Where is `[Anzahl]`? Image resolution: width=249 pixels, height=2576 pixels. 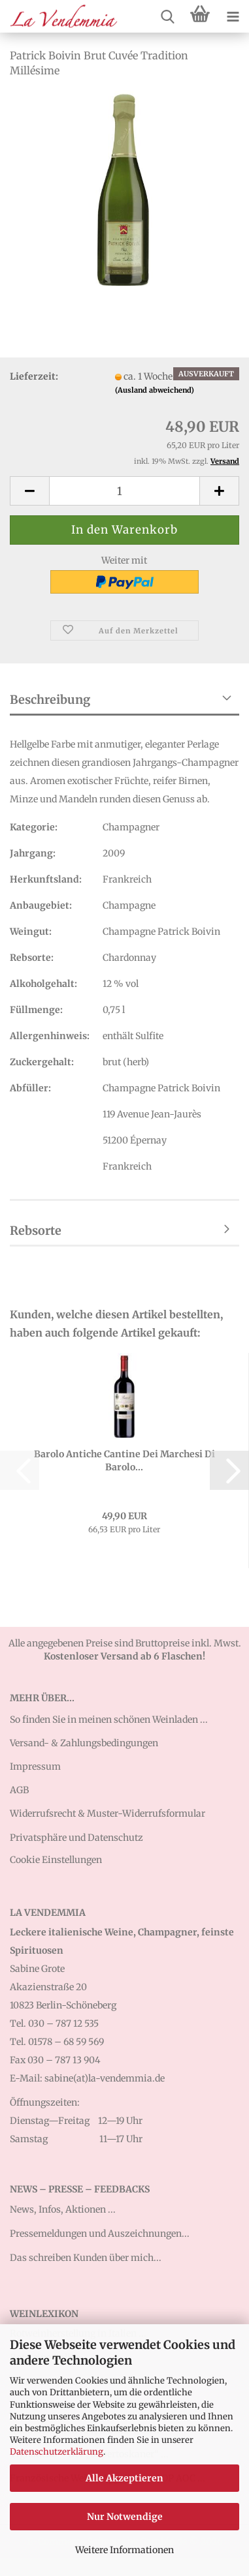 [Anzahl] is located at coordinates (124, 491).